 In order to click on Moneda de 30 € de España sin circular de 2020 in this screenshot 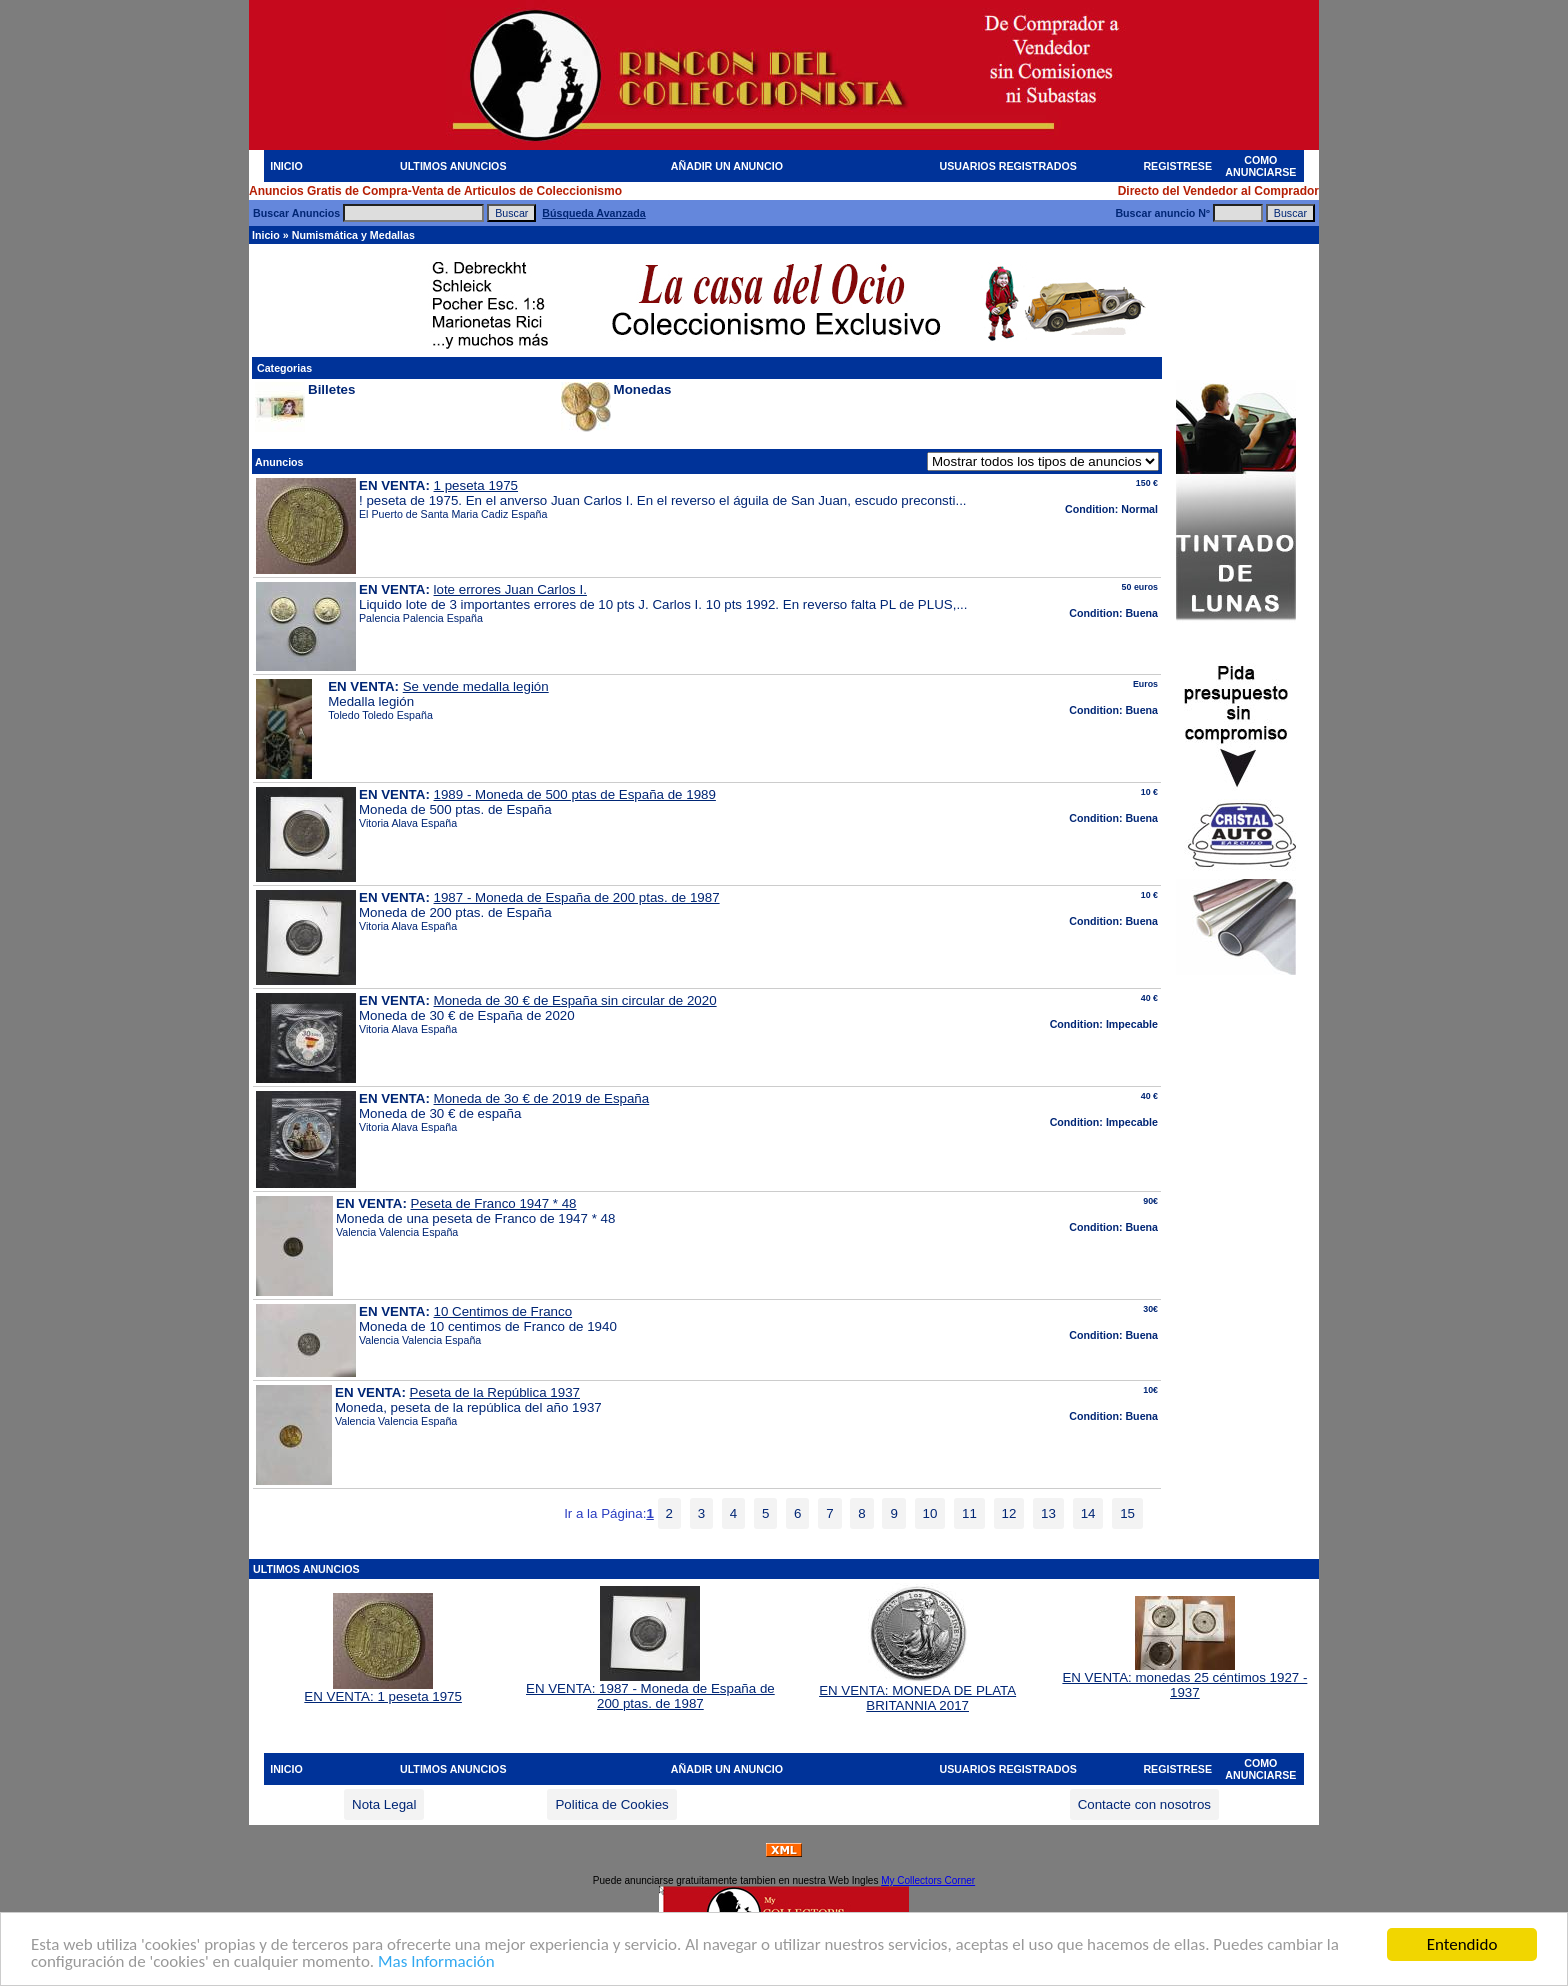, I will do `click(575, 1000)`.